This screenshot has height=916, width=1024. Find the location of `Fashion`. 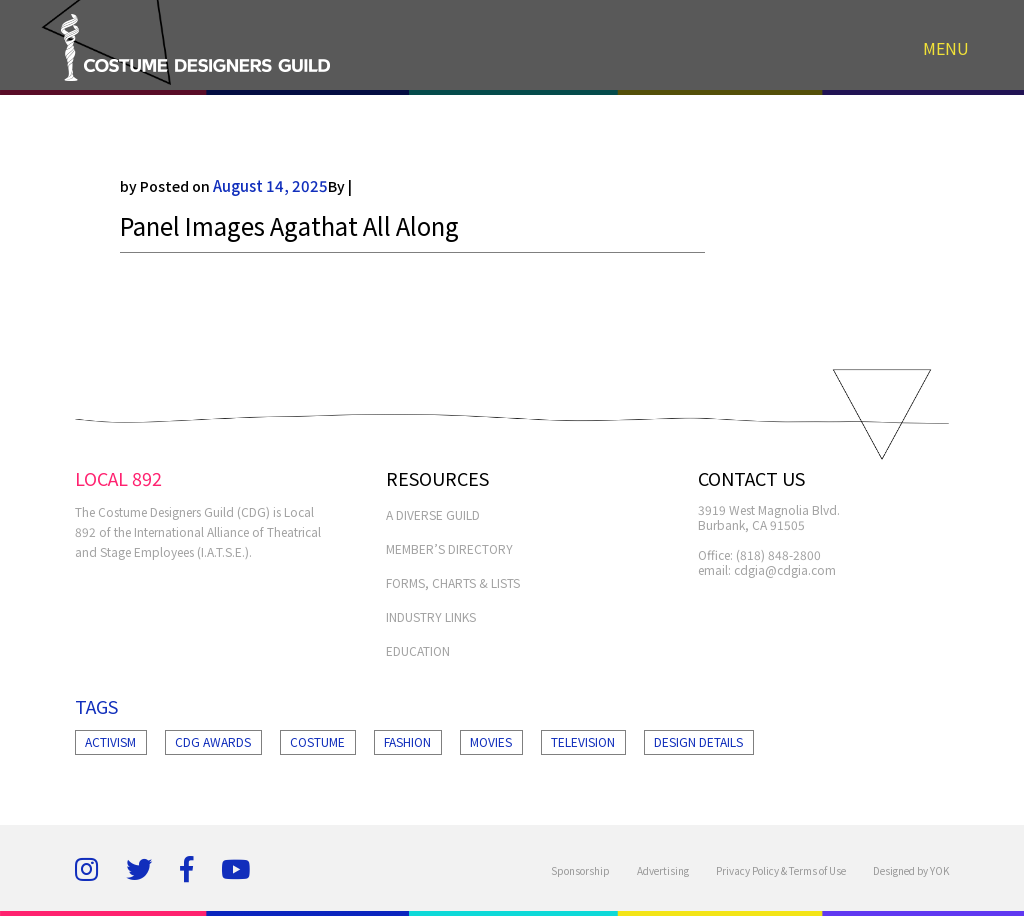

Fashion is located at coordinates (407, 741).